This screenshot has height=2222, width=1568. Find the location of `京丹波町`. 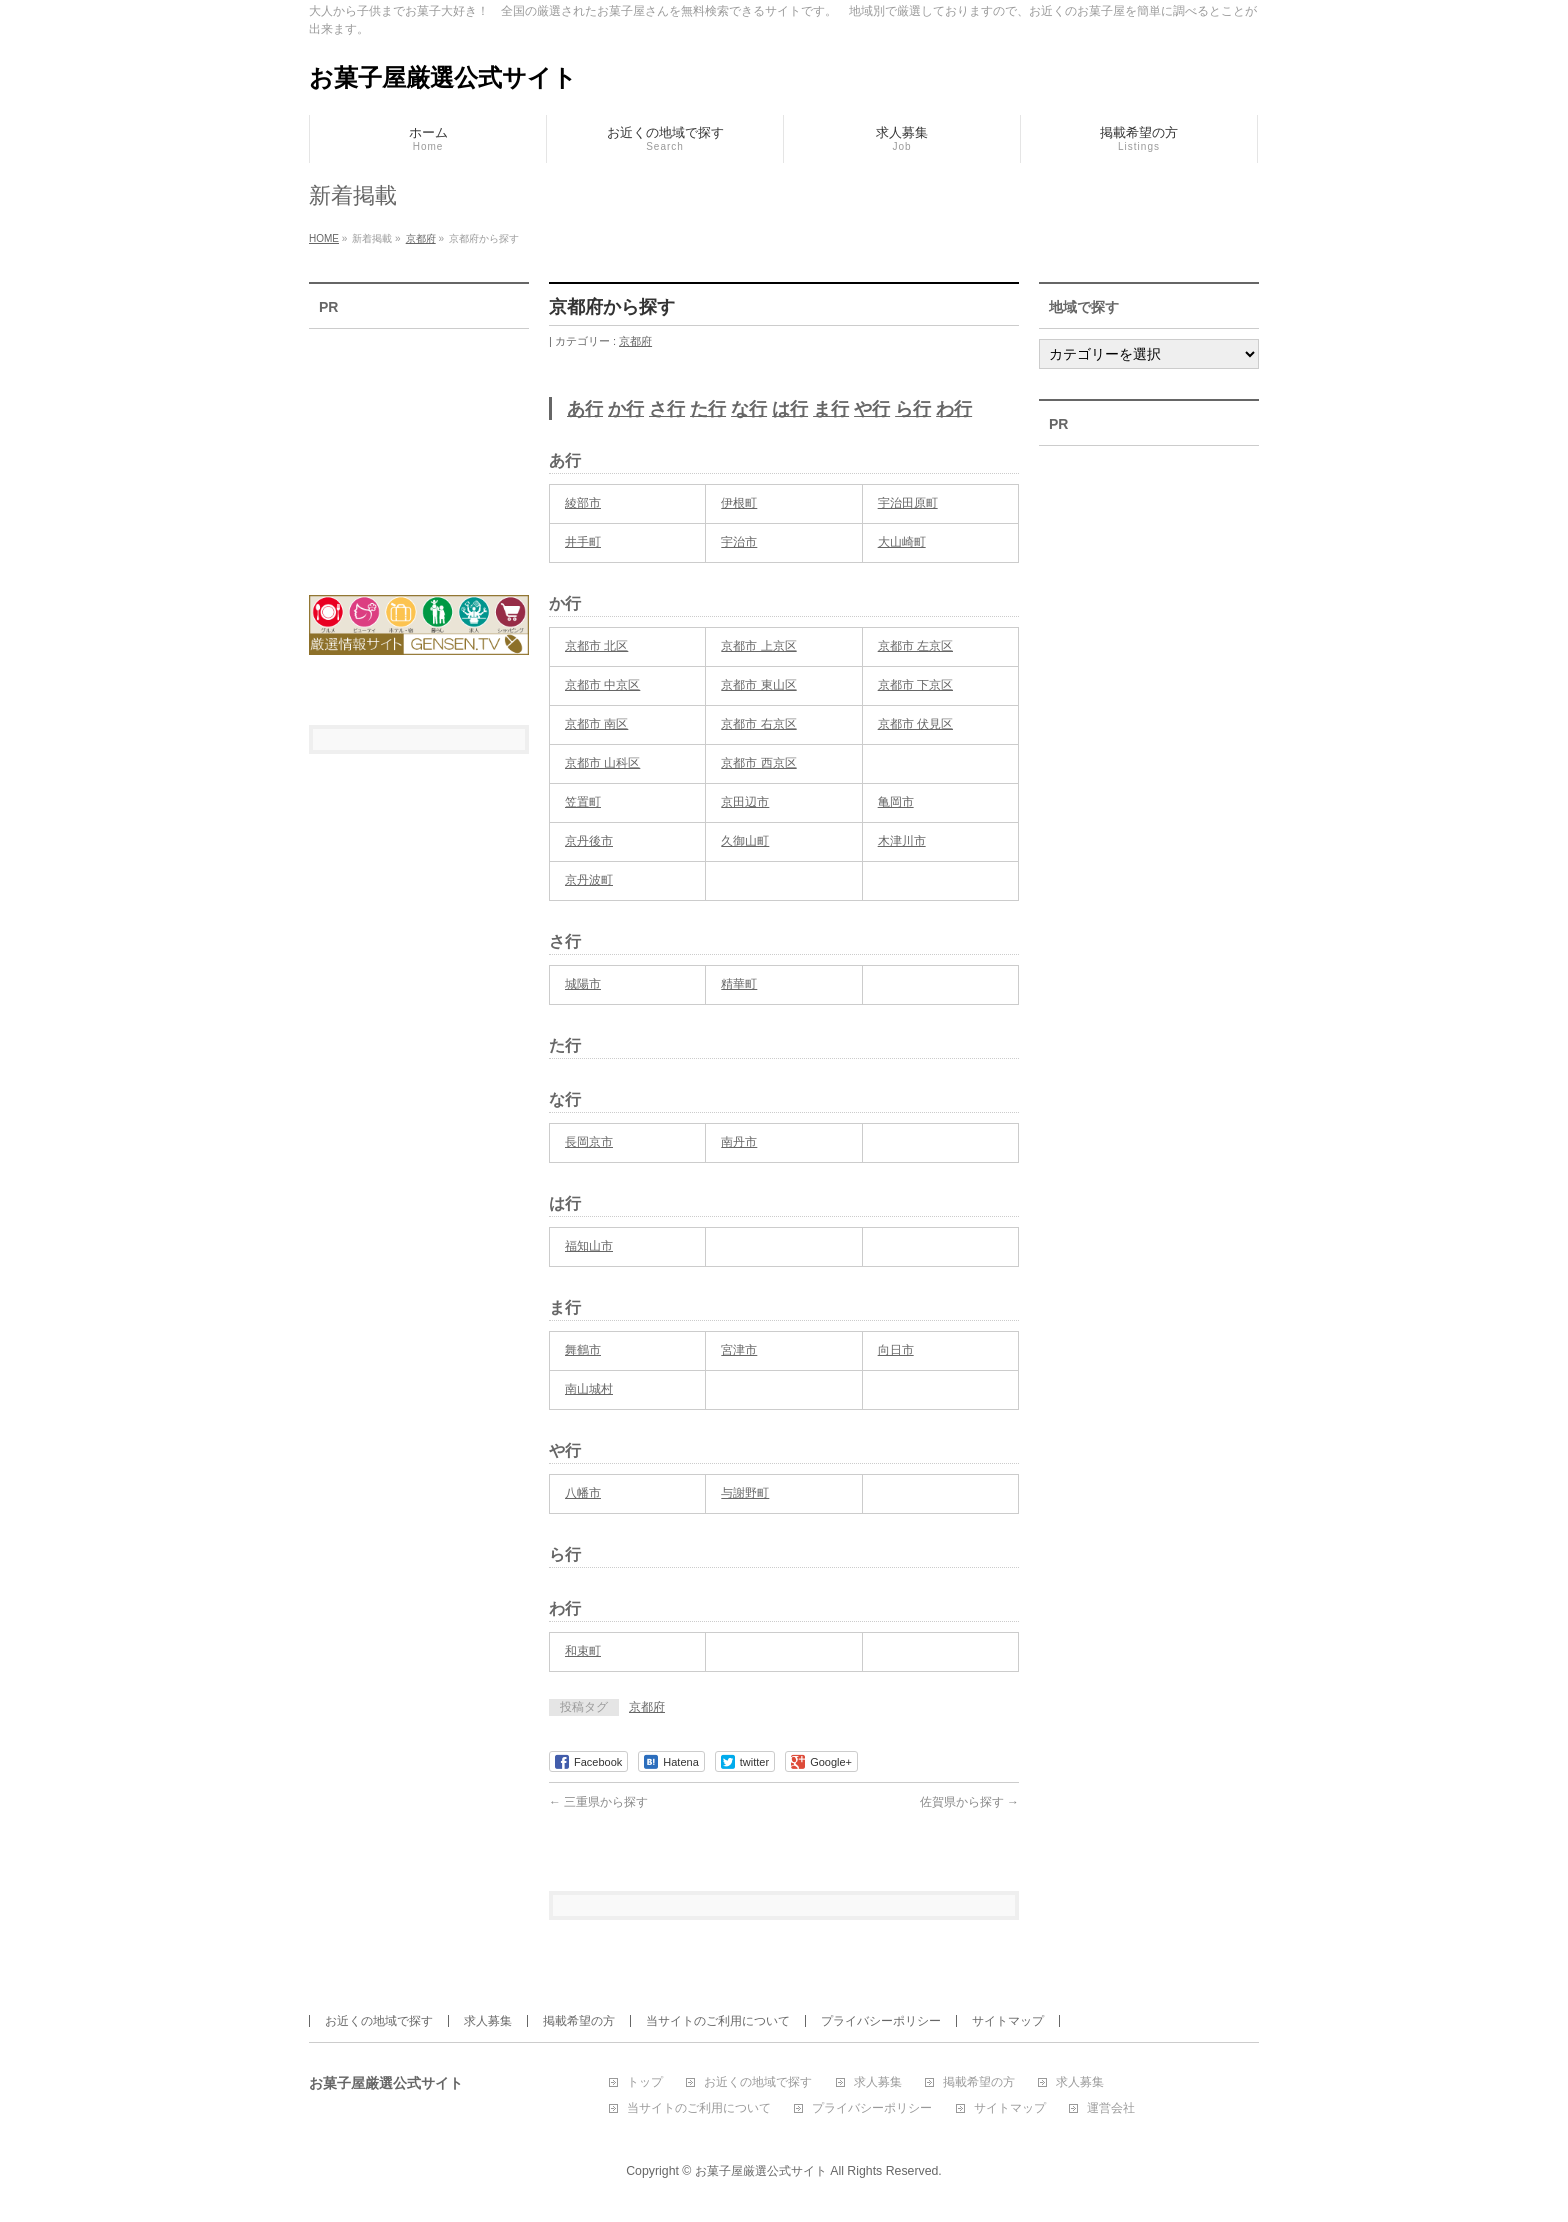

京丹波町 is located at coordinates (589, 880).